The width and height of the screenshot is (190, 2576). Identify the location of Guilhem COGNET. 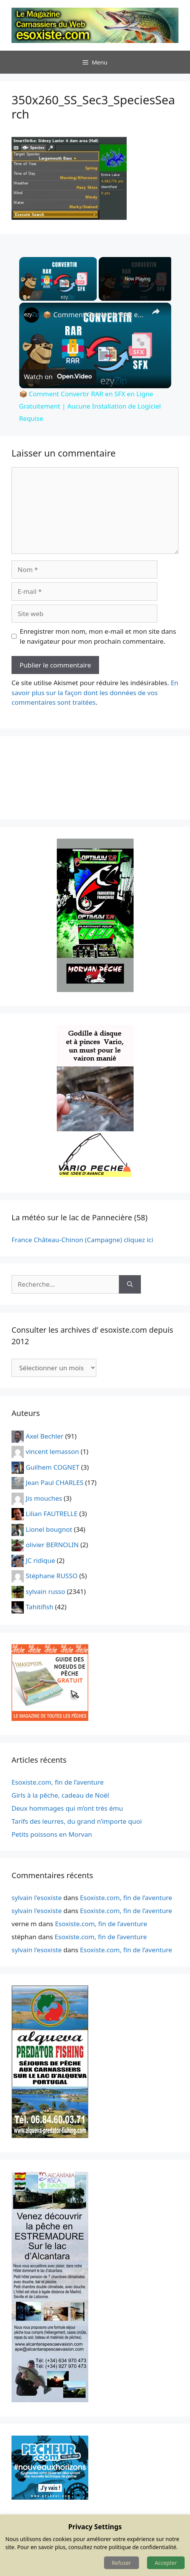
(52, 1466).